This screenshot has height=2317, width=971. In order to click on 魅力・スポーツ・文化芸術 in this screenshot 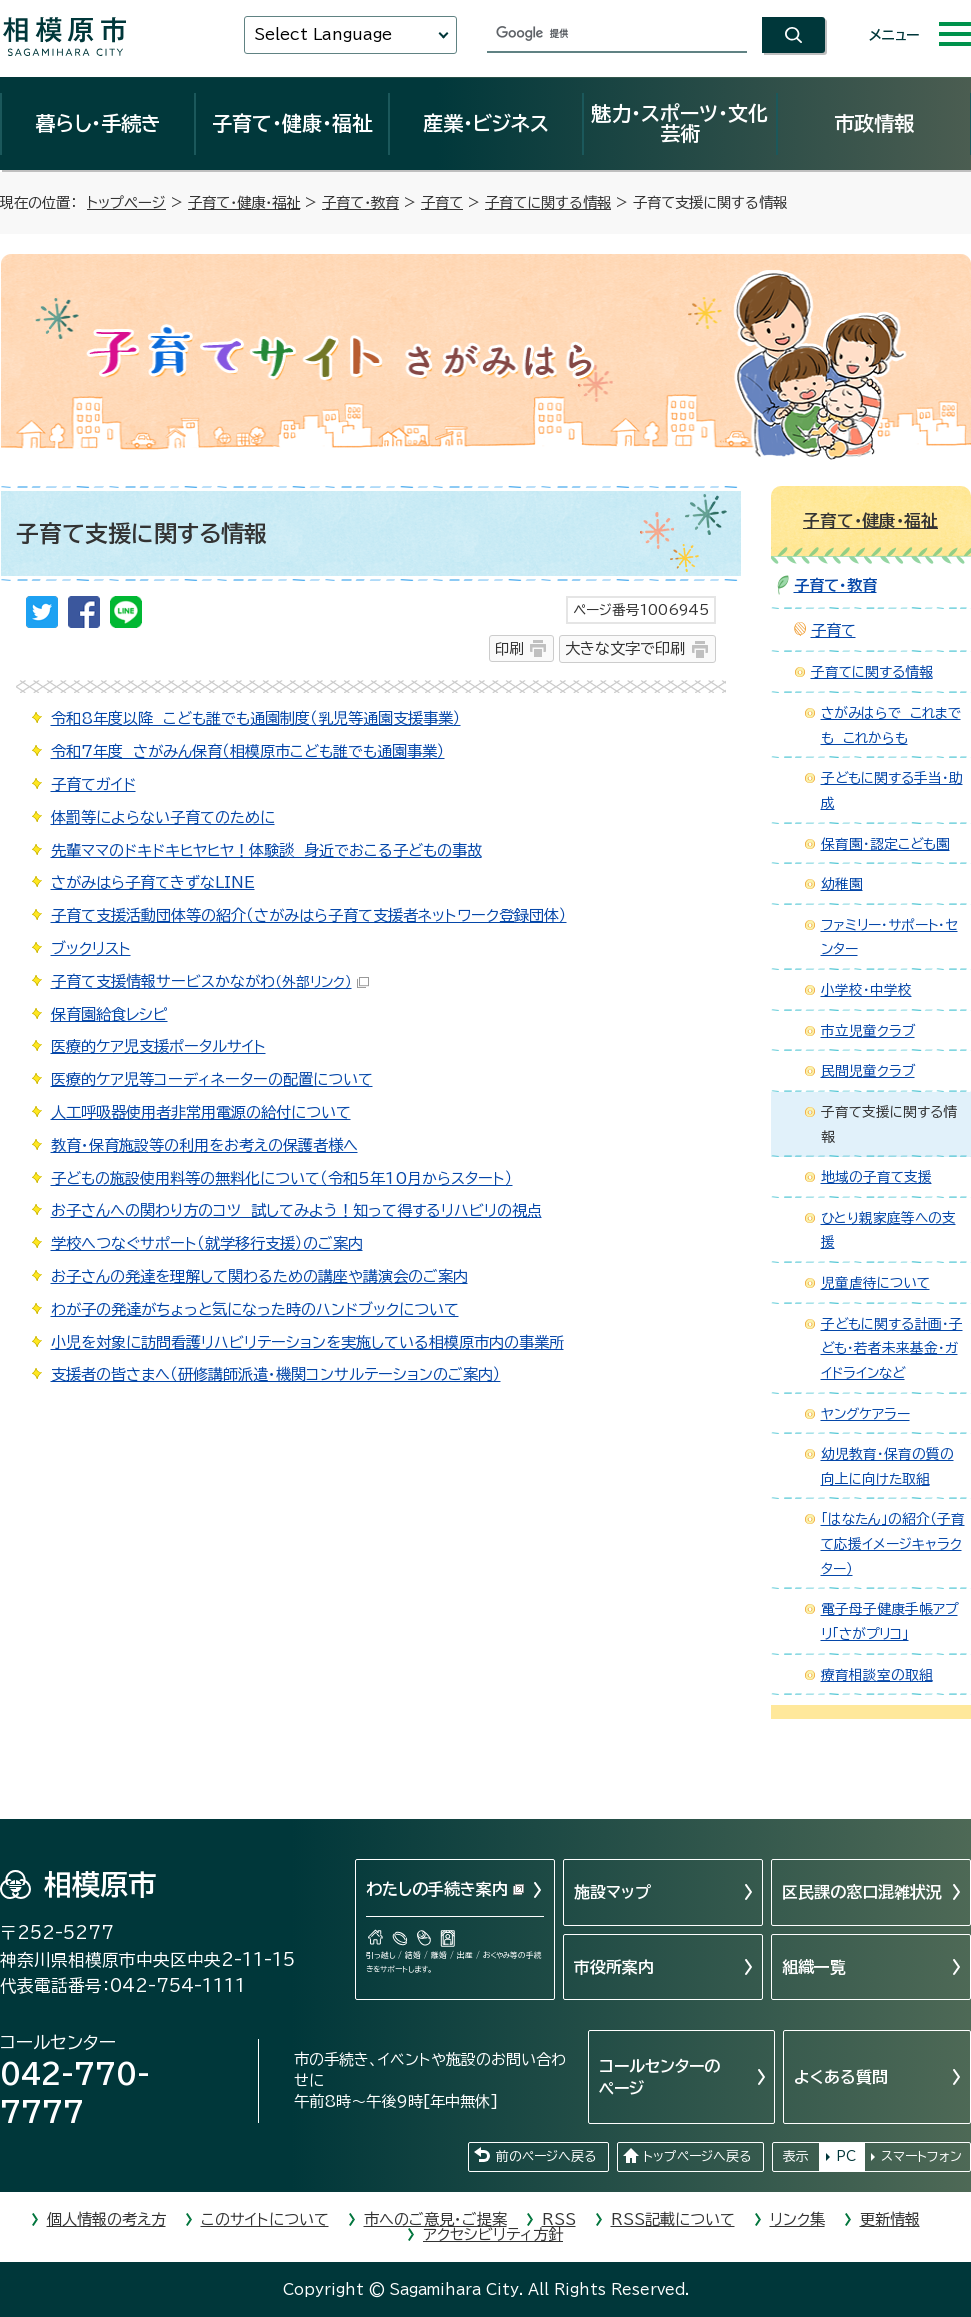, I will do `click(679, 123)`.